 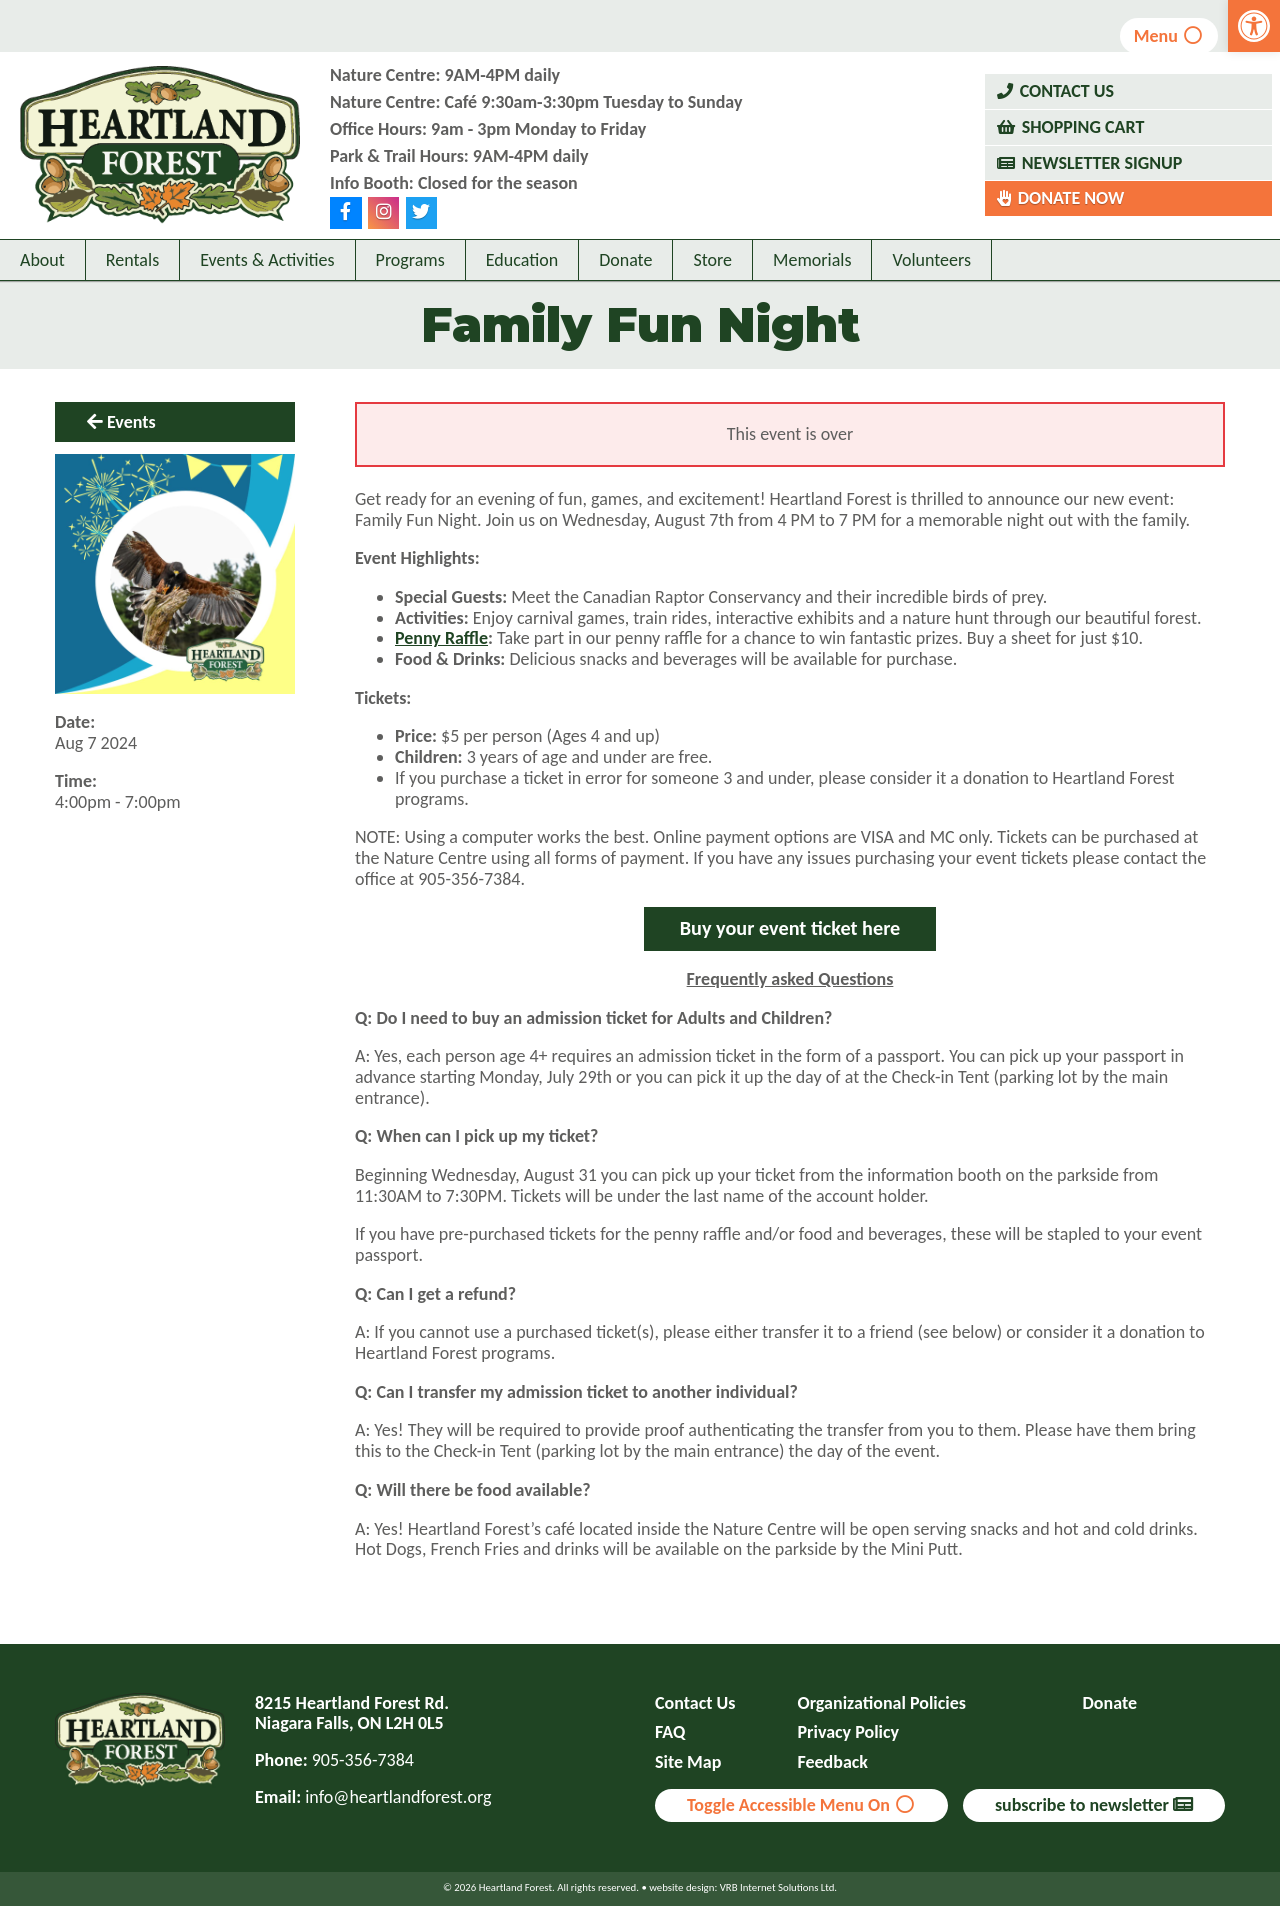 What do you see at coordinates (398, 1797) in the screenshot?
I see `info@heartlandforest.org [link]` at bounding box center [398, 1797].